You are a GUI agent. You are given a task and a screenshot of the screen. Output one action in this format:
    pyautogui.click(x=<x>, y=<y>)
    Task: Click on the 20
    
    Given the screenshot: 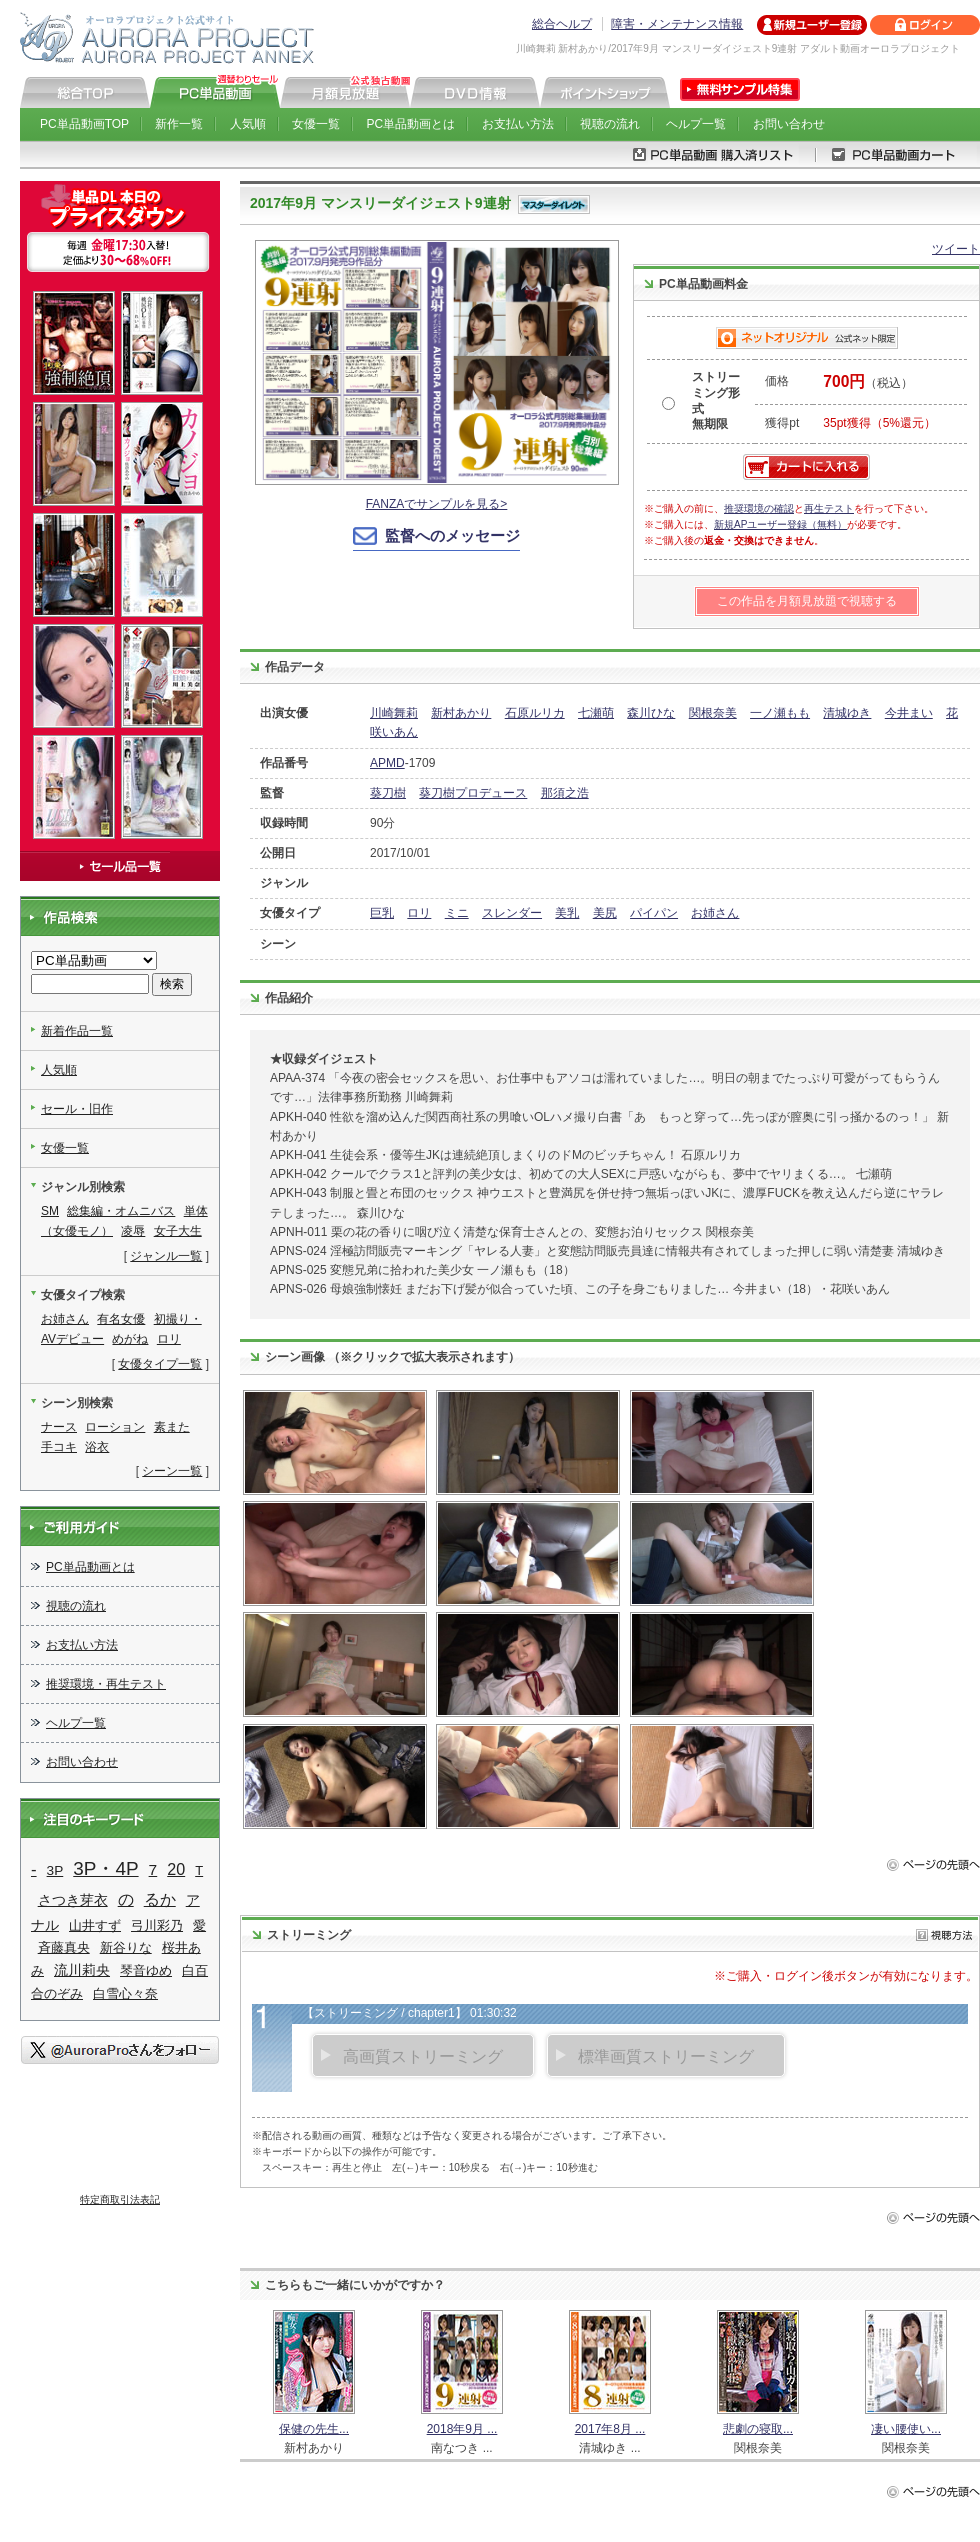 What is the action you would take?
    pyautogui.click(x=176, y=1869)
    